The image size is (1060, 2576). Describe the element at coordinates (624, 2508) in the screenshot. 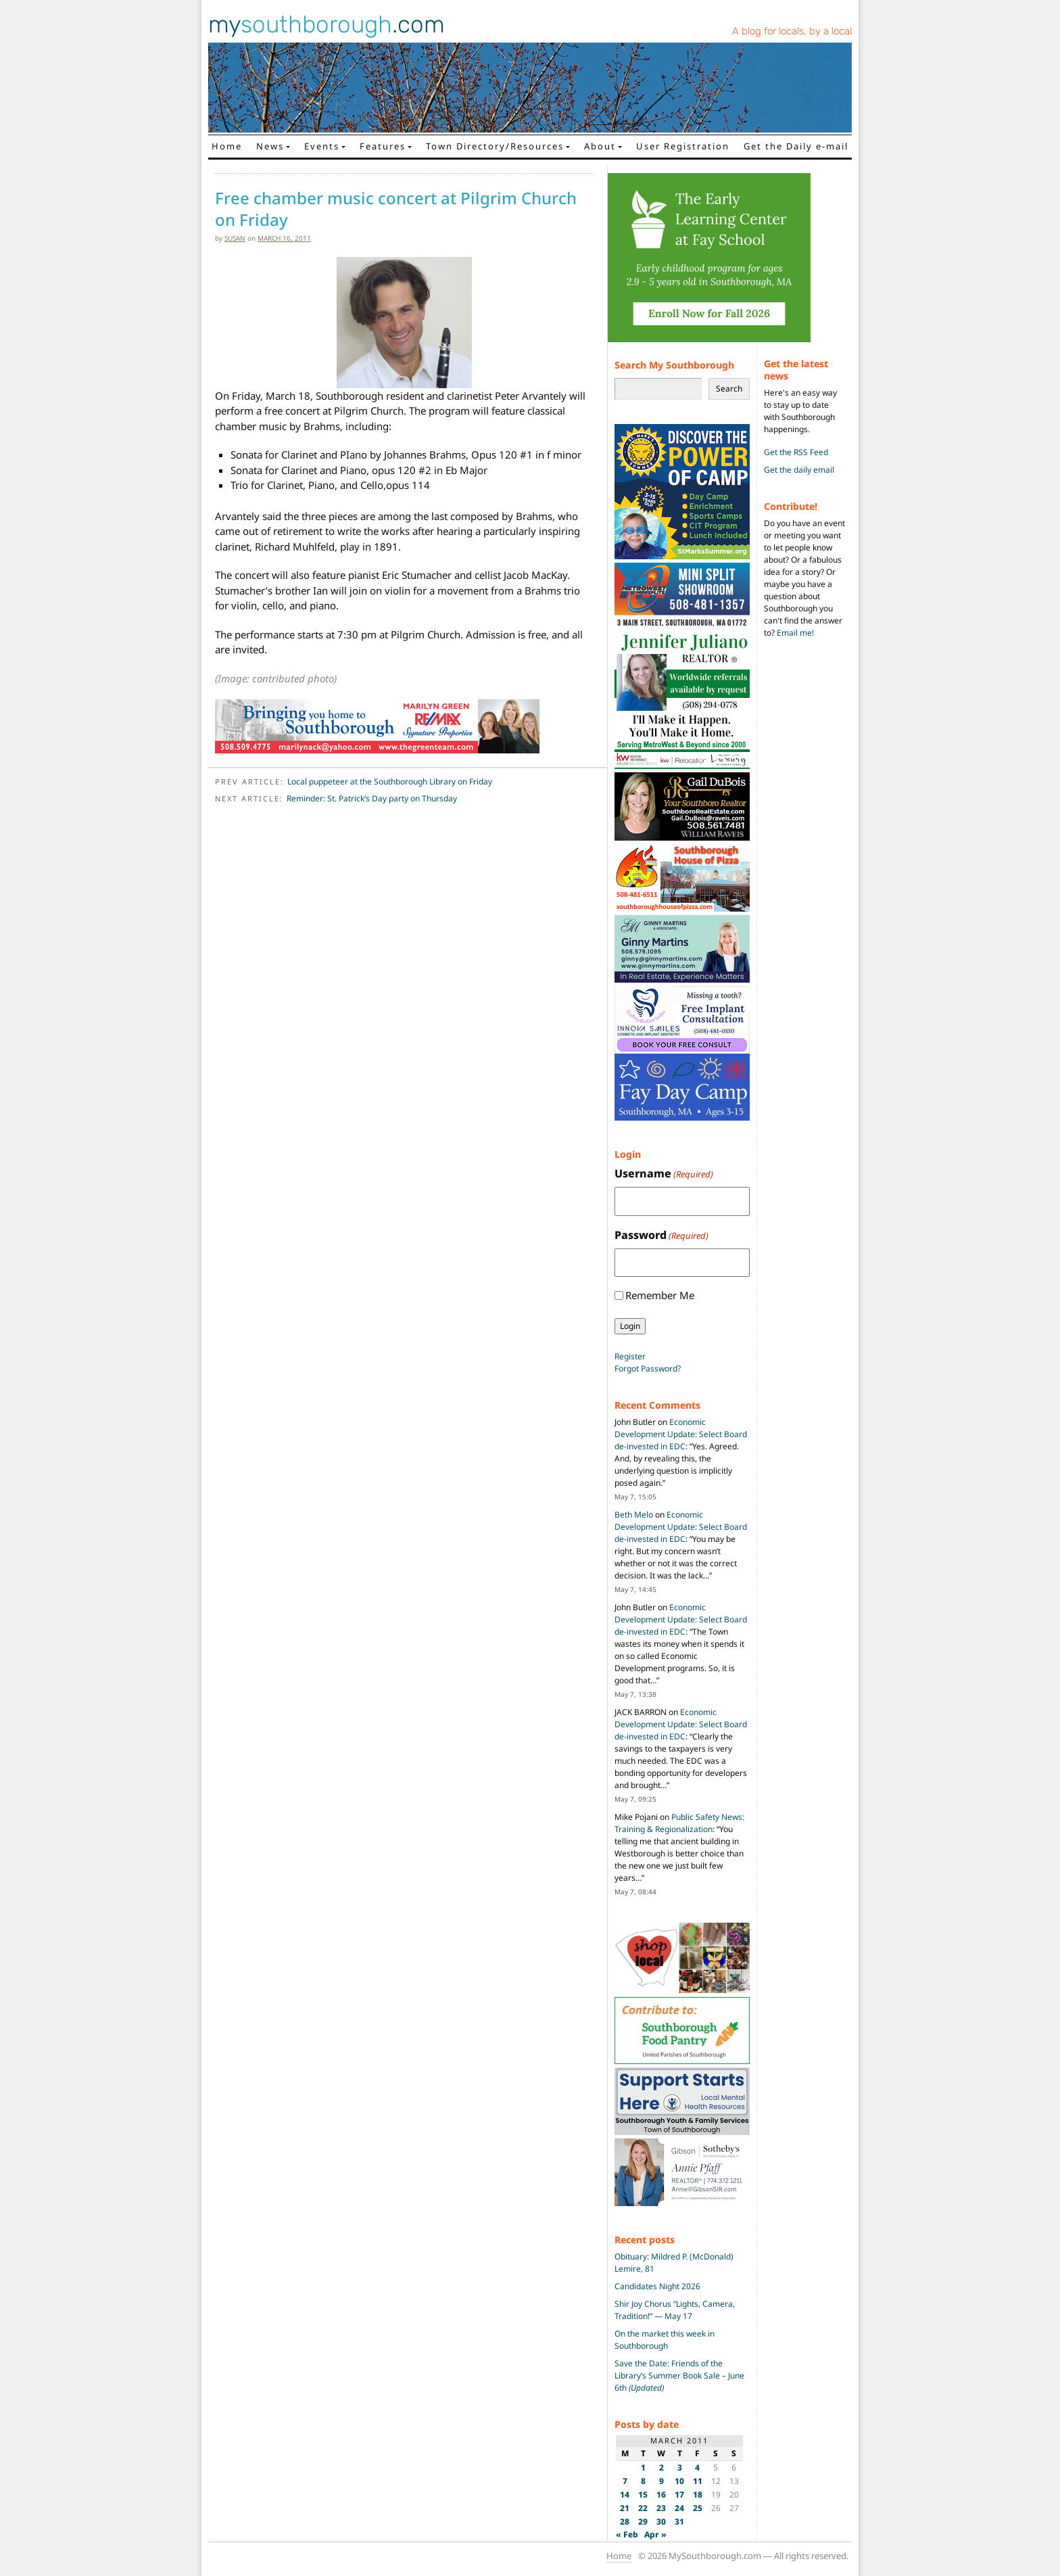

I see `21 [Posts published on March 21, 2011]` at that location.